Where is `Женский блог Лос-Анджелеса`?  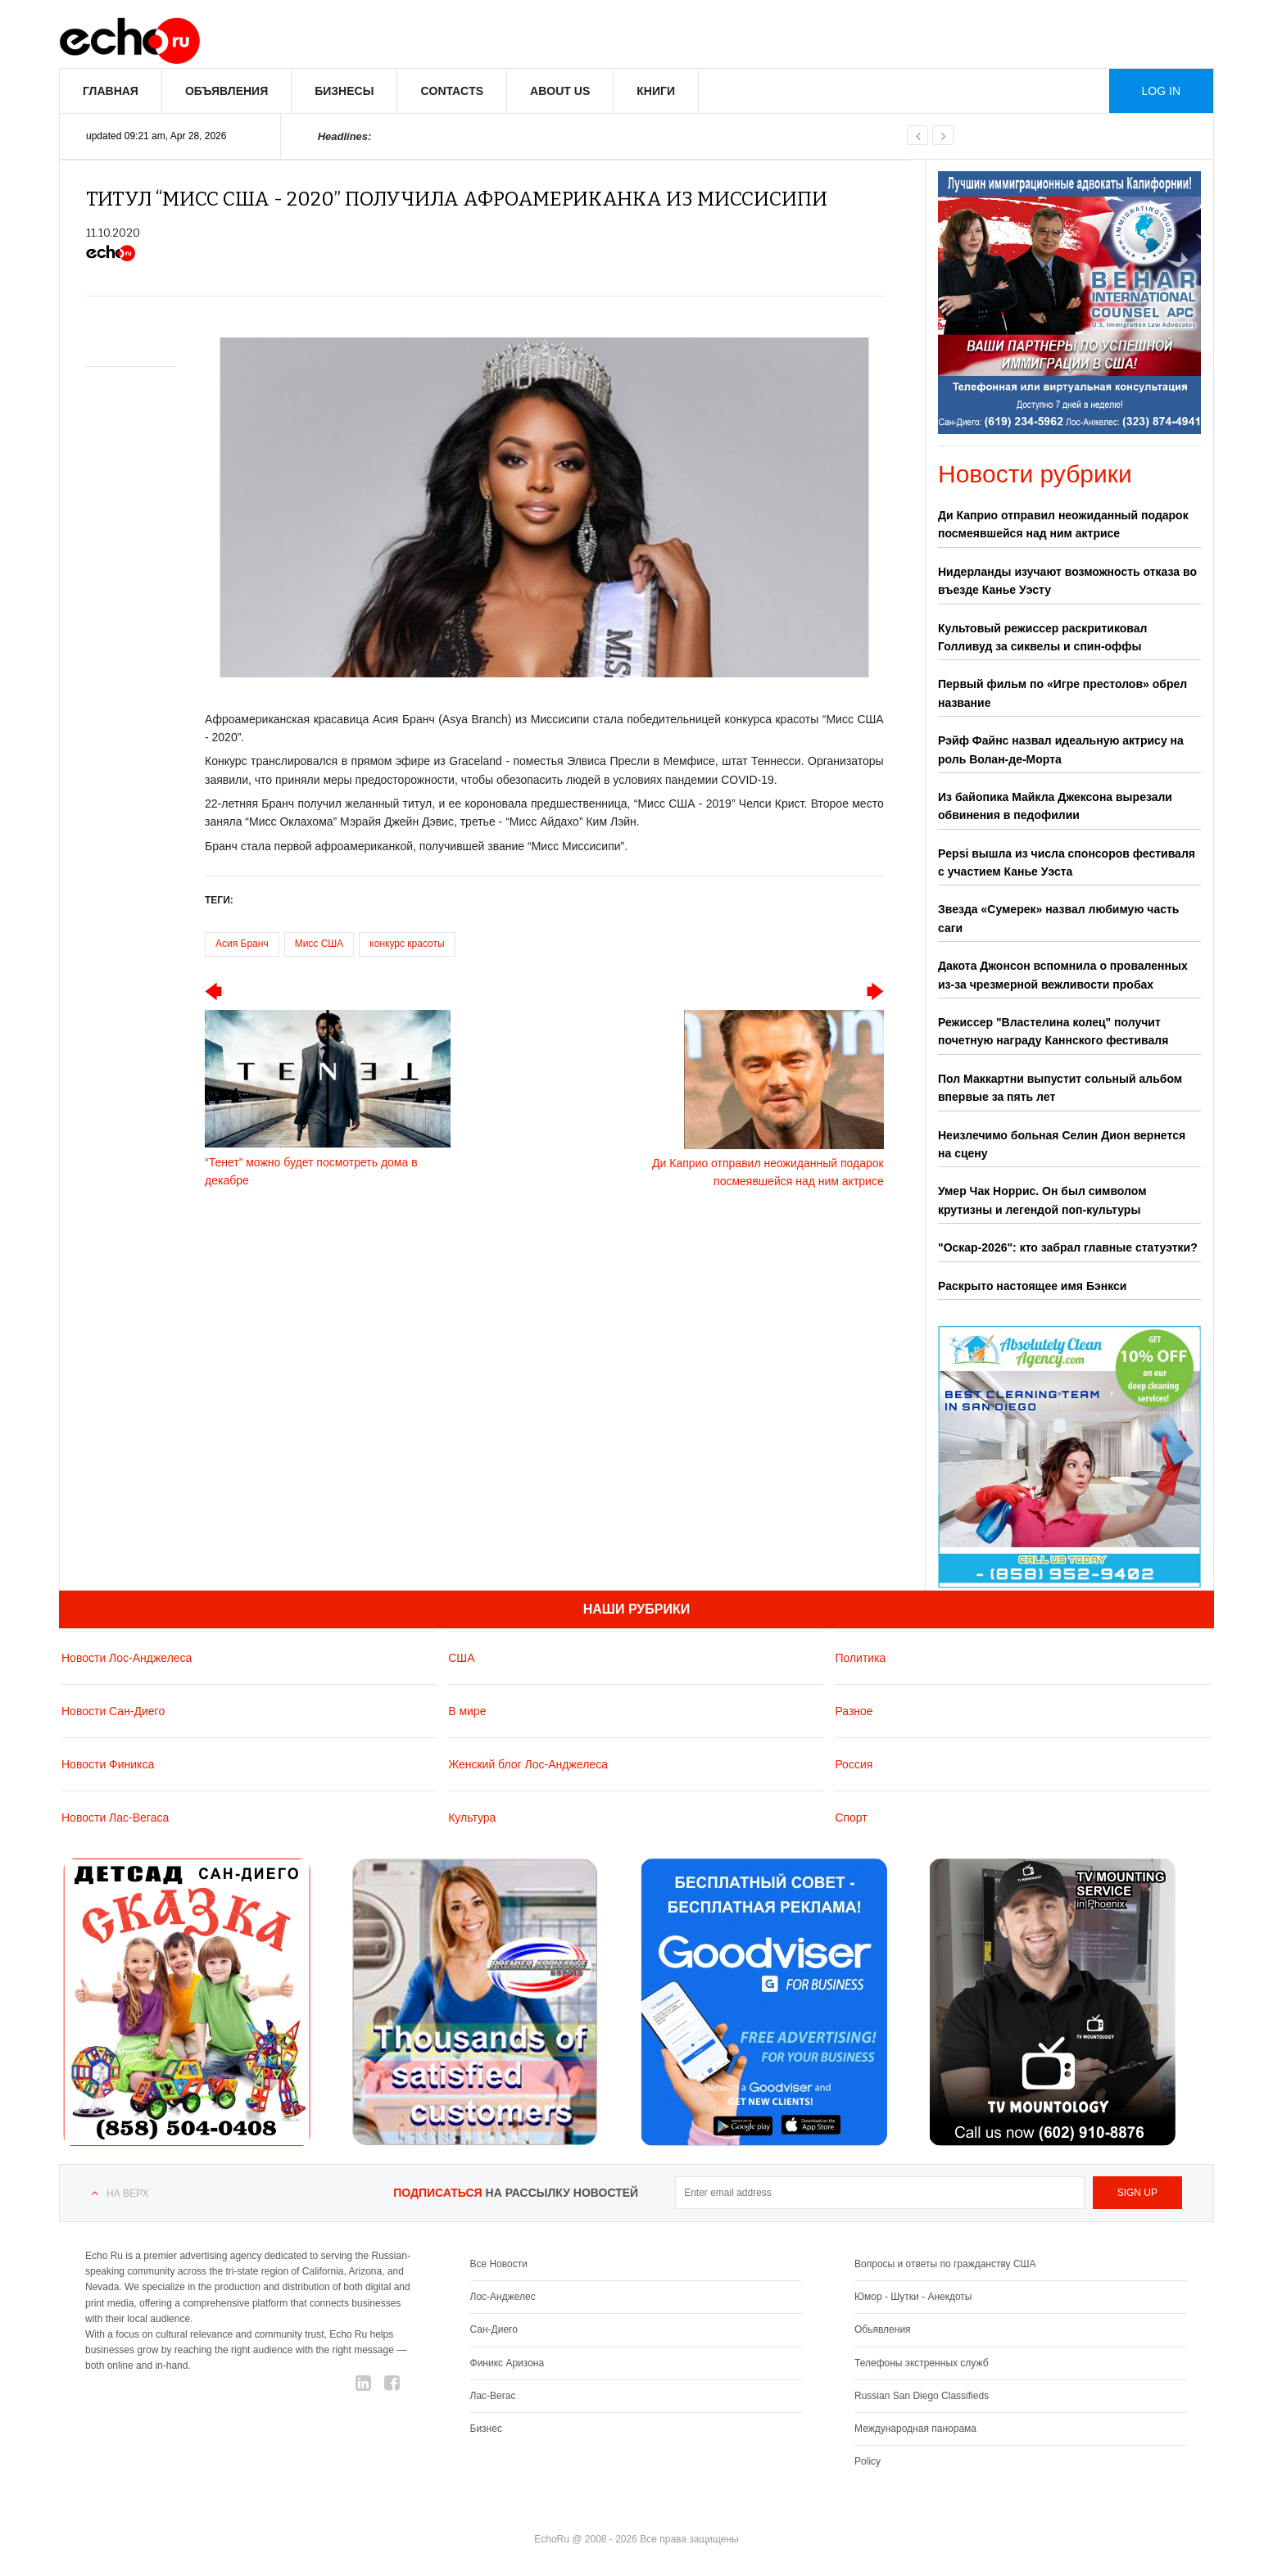
Женский блог Лос-Анджелеса is located at coordinates (528, 1764).